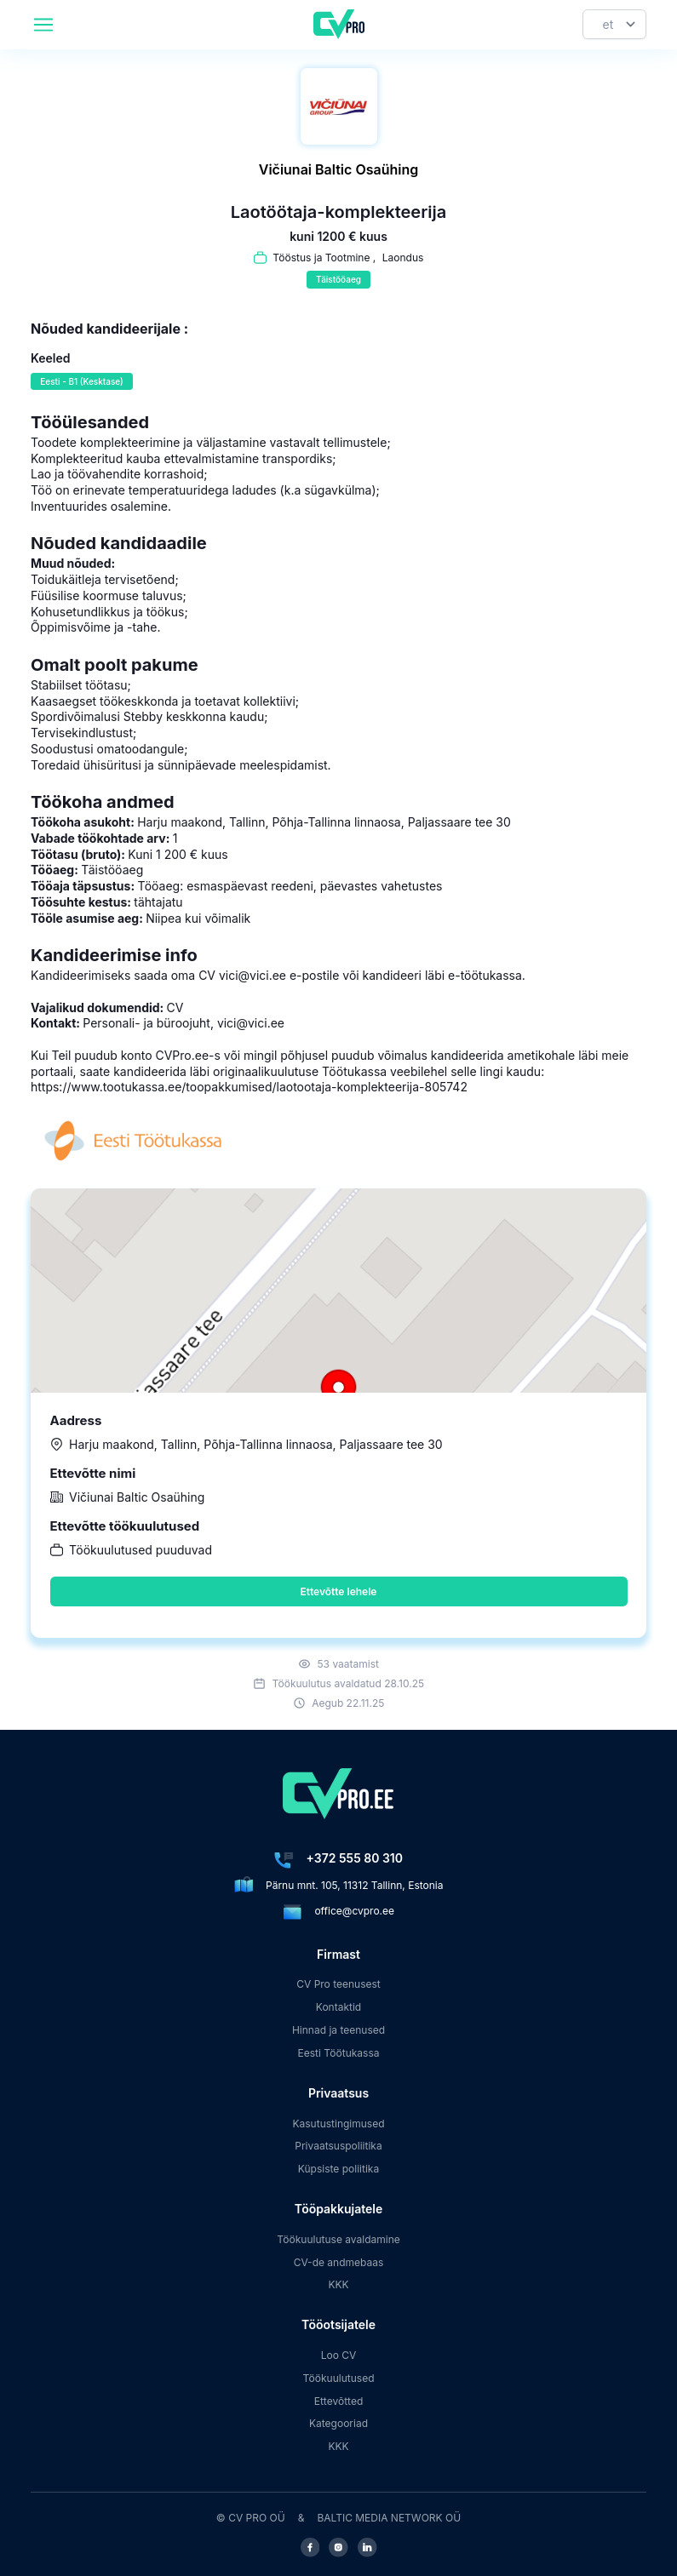 Image resolution: width=677 pixels, height=2576 pixels. I want to click on Privaatsuspoliitika, so click(338, 2145).